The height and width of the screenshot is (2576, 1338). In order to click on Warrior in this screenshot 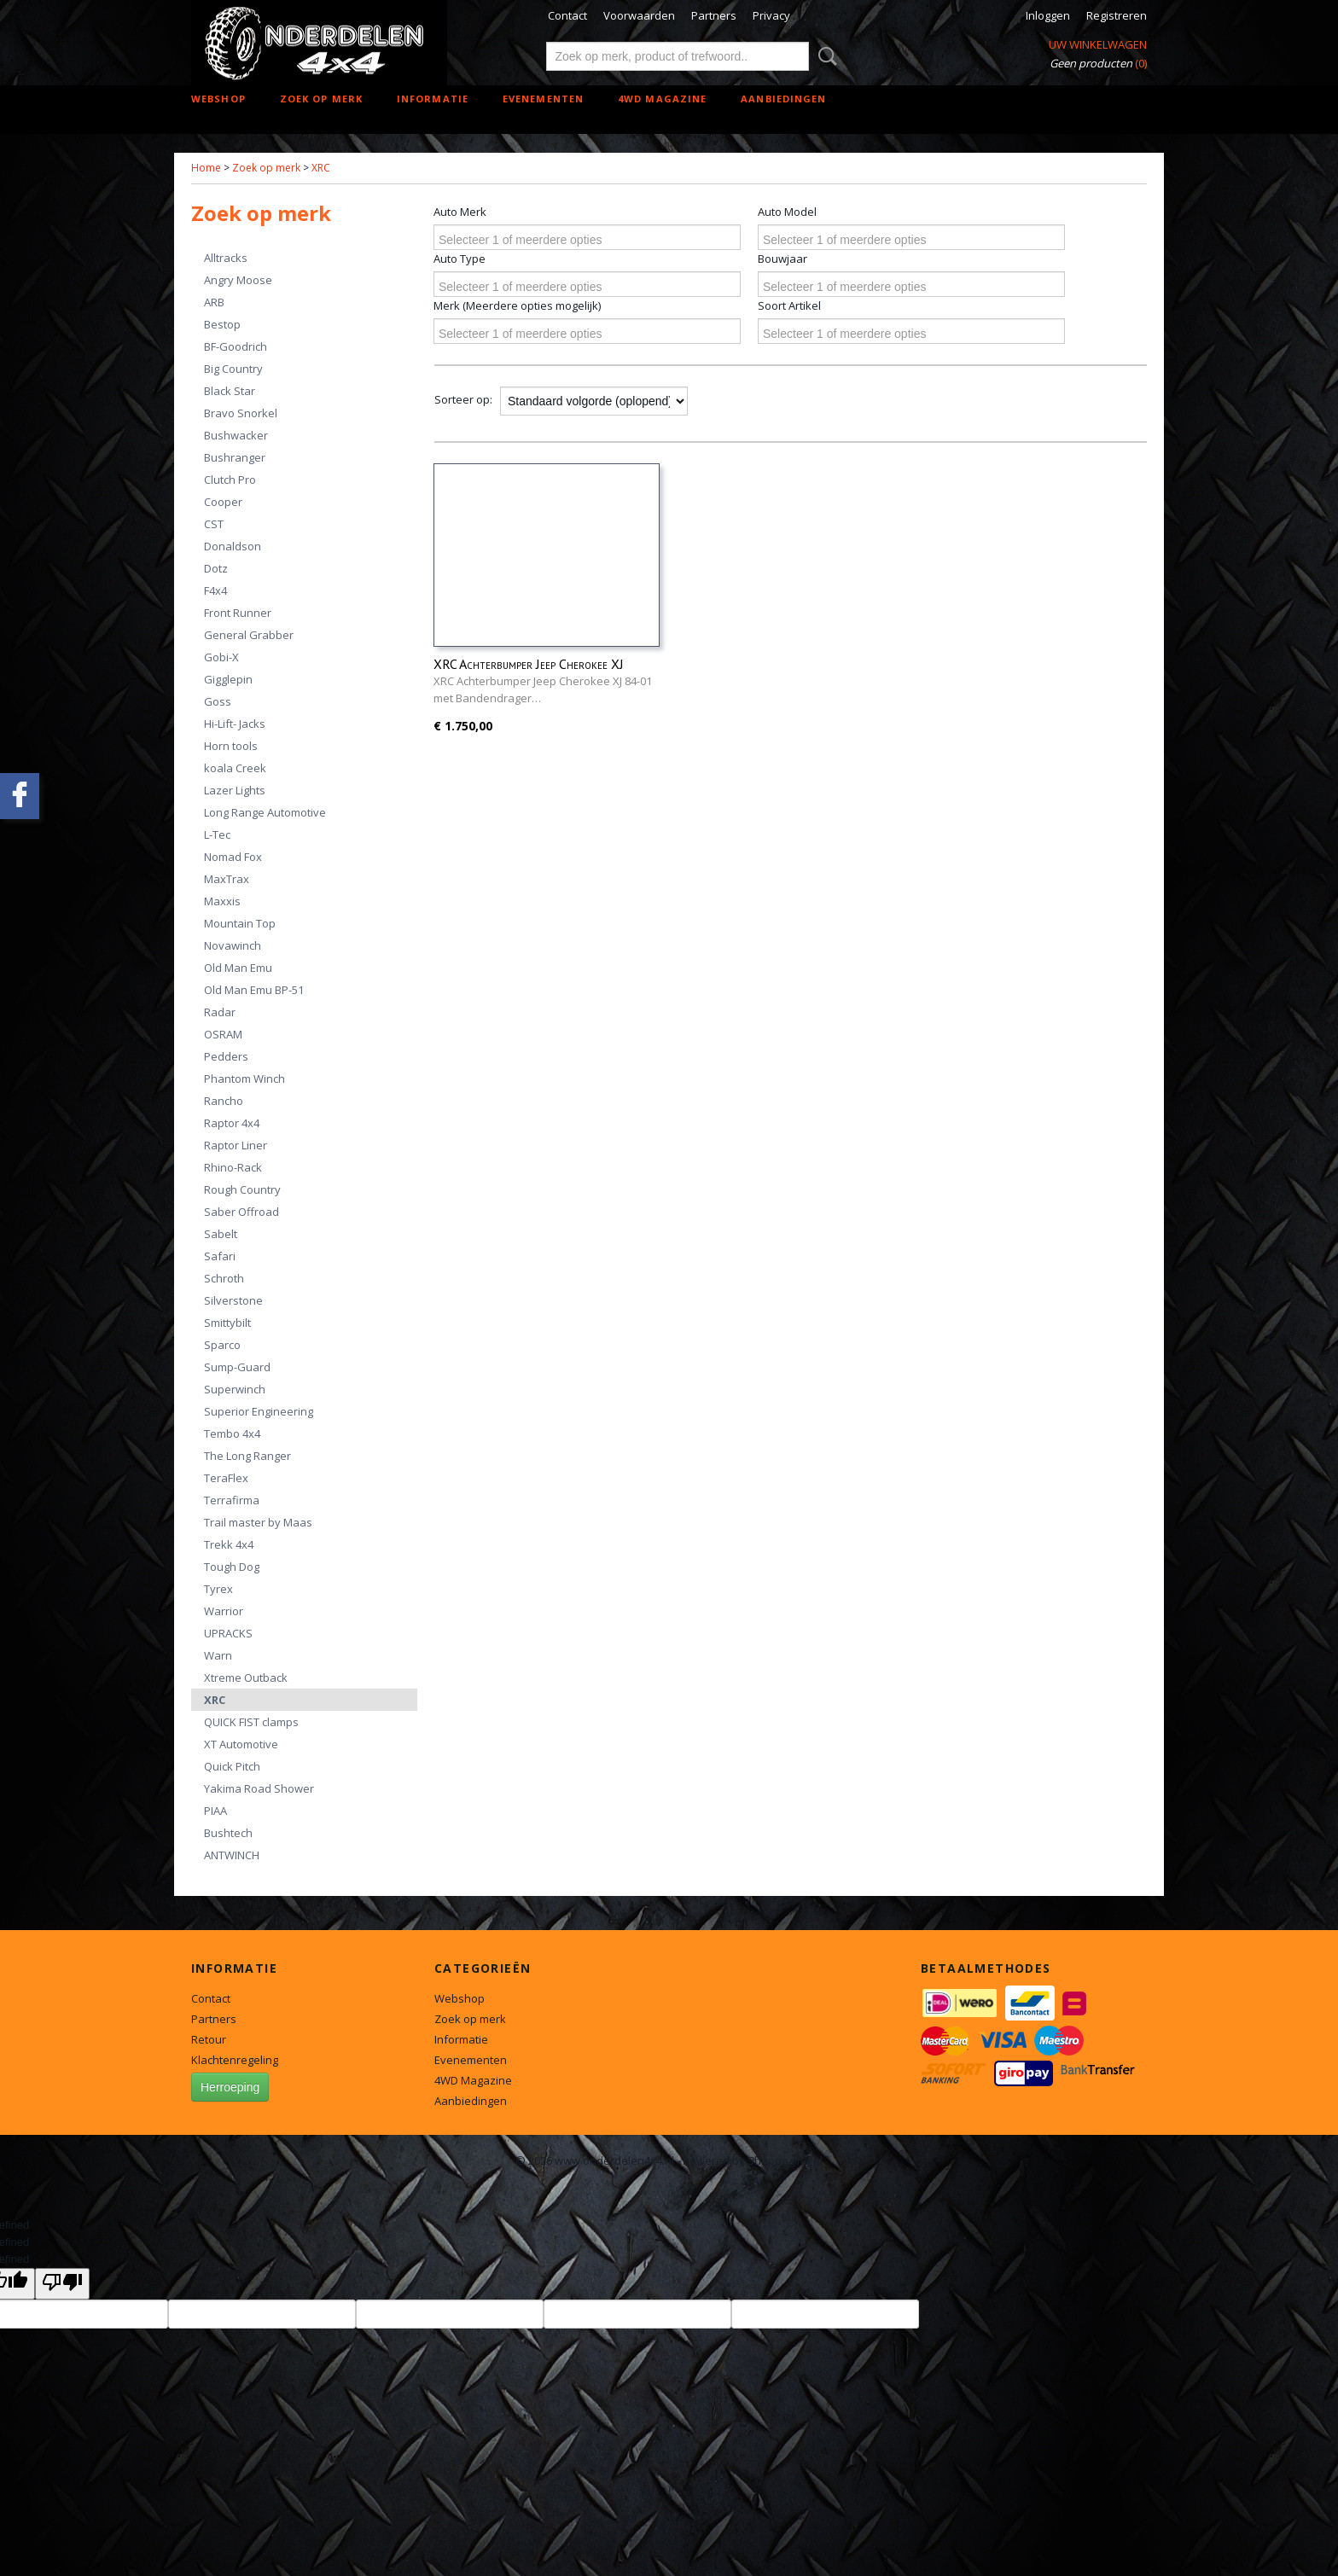, I will do `click(223, 1611)`.